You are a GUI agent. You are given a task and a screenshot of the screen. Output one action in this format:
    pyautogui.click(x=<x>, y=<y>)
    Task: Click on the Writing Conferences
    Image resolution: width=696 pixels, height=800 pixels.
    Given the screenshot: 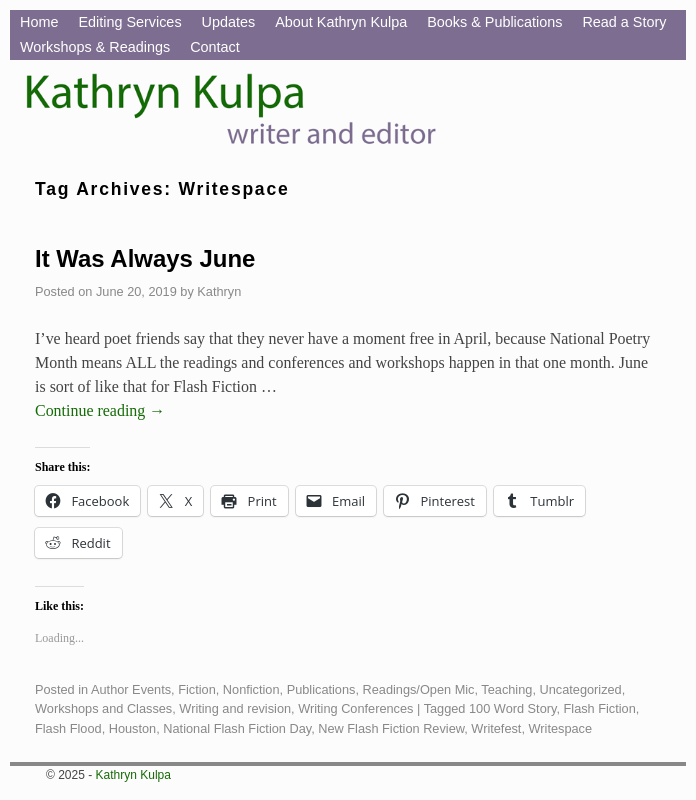 What is the action you would take?
    pyautogui.click(x=355, y=708)
    